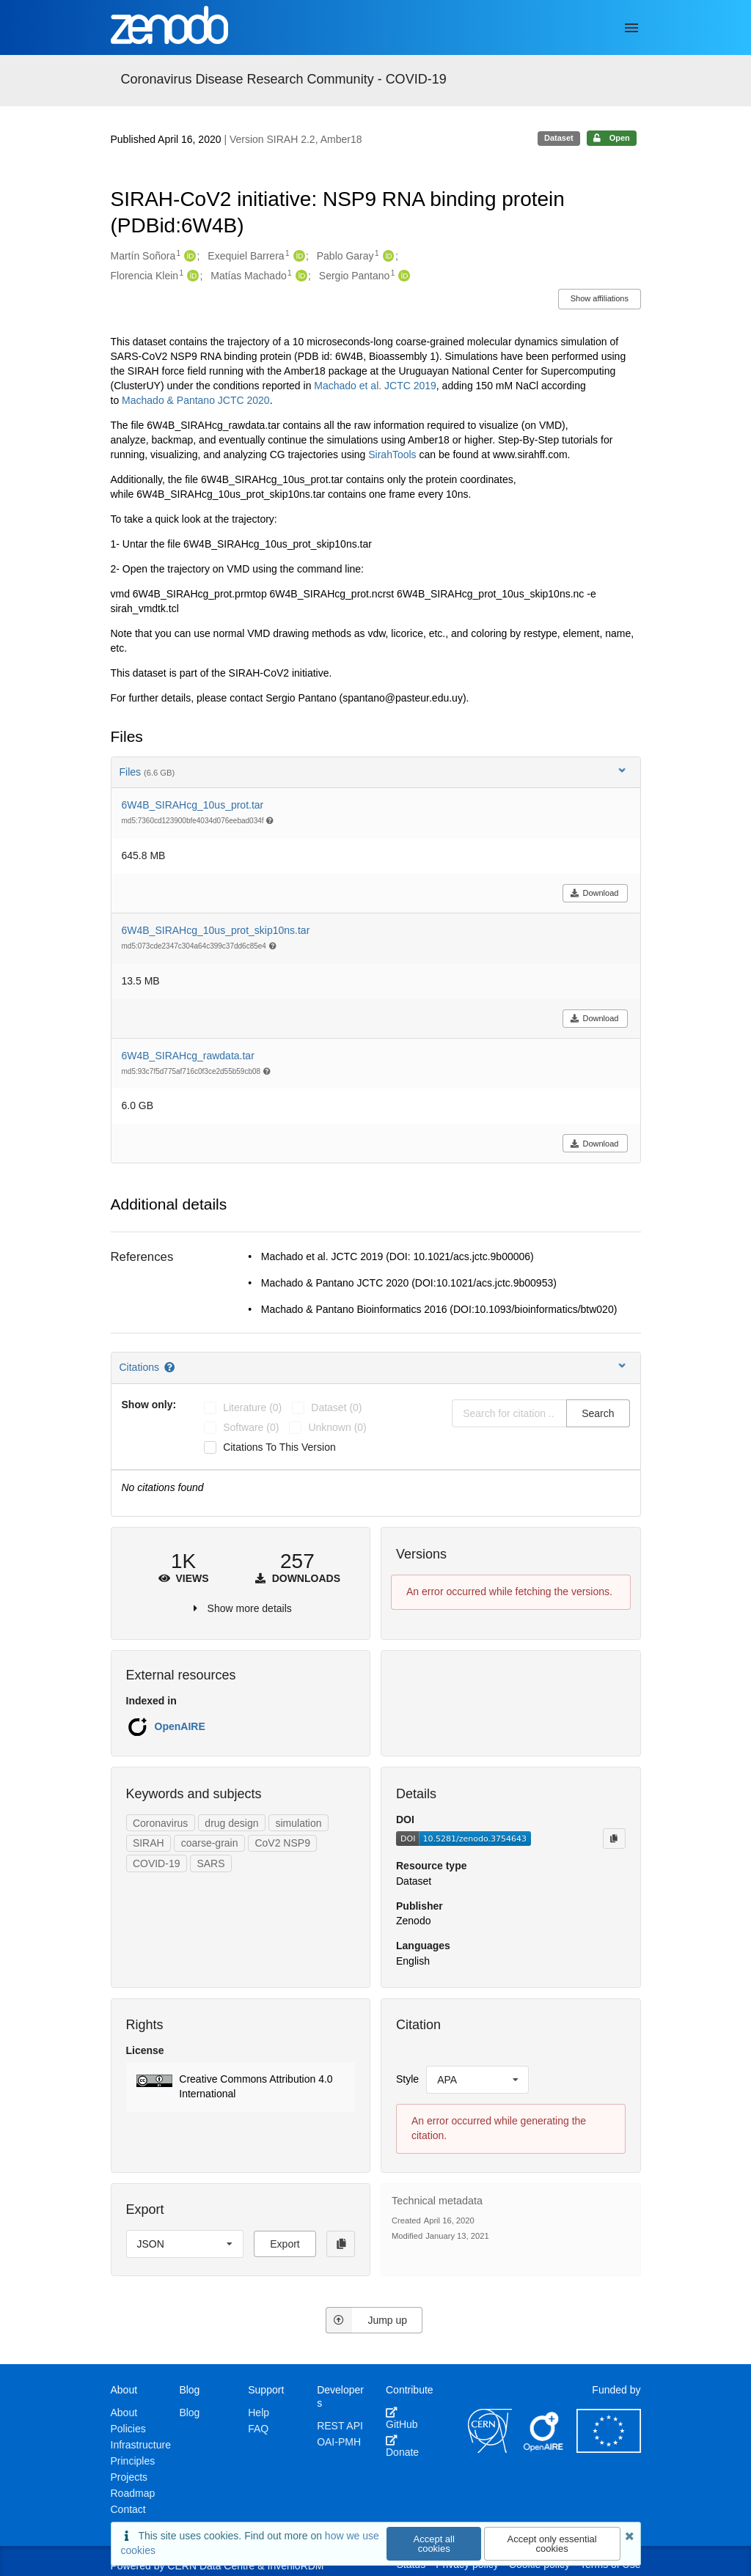 This screenshot has height=2576, width=751. What do you see at coordinates (251, 1427) in the screenshot?
I see `software (0)` at bounding box center [251, 1427].